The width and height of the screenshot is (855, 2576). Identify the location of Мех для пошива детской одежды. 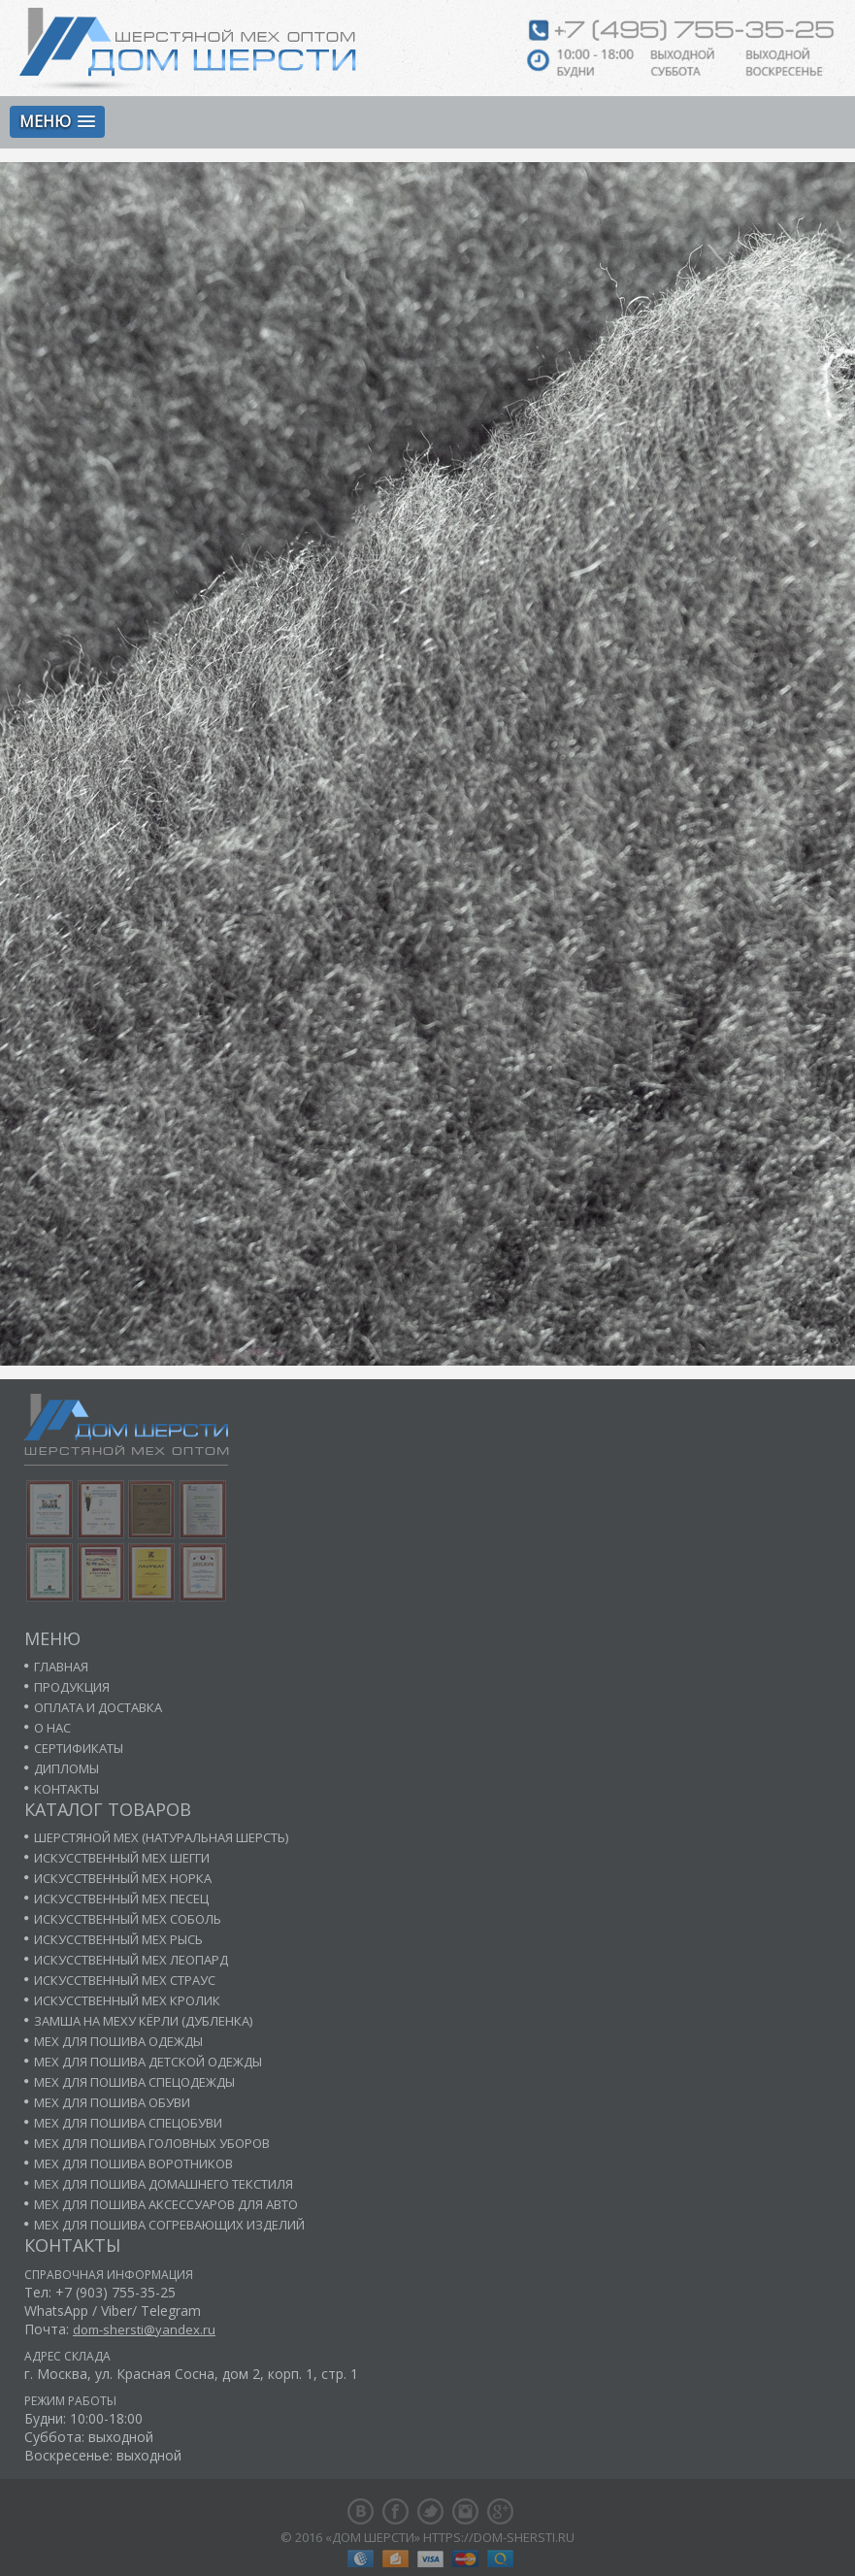
(148, 2061).